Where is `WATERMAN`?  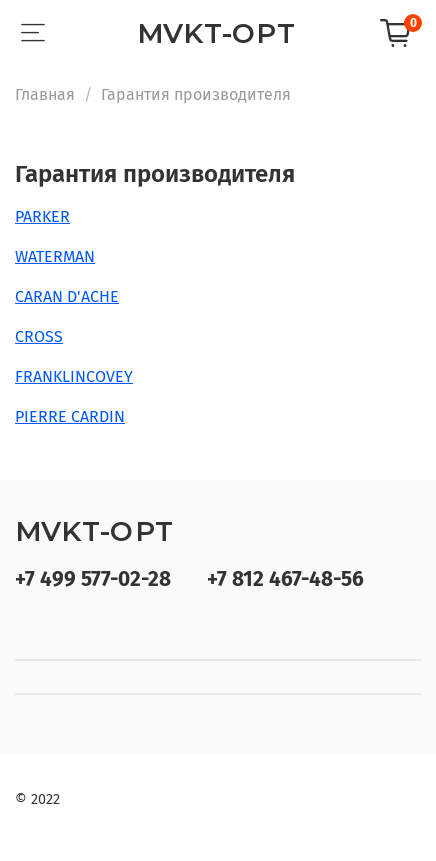
WATERMAN is located at coordinates (55, 256).